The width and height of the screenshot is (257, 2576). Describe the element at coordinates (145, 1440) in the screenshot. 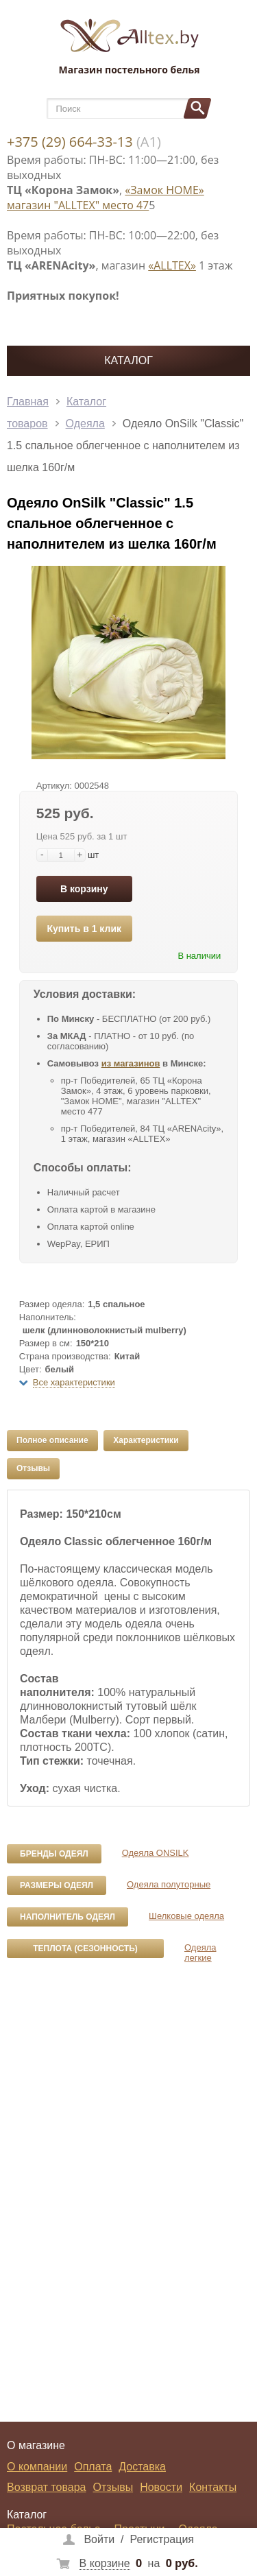

I see `Характеристики` at that location.